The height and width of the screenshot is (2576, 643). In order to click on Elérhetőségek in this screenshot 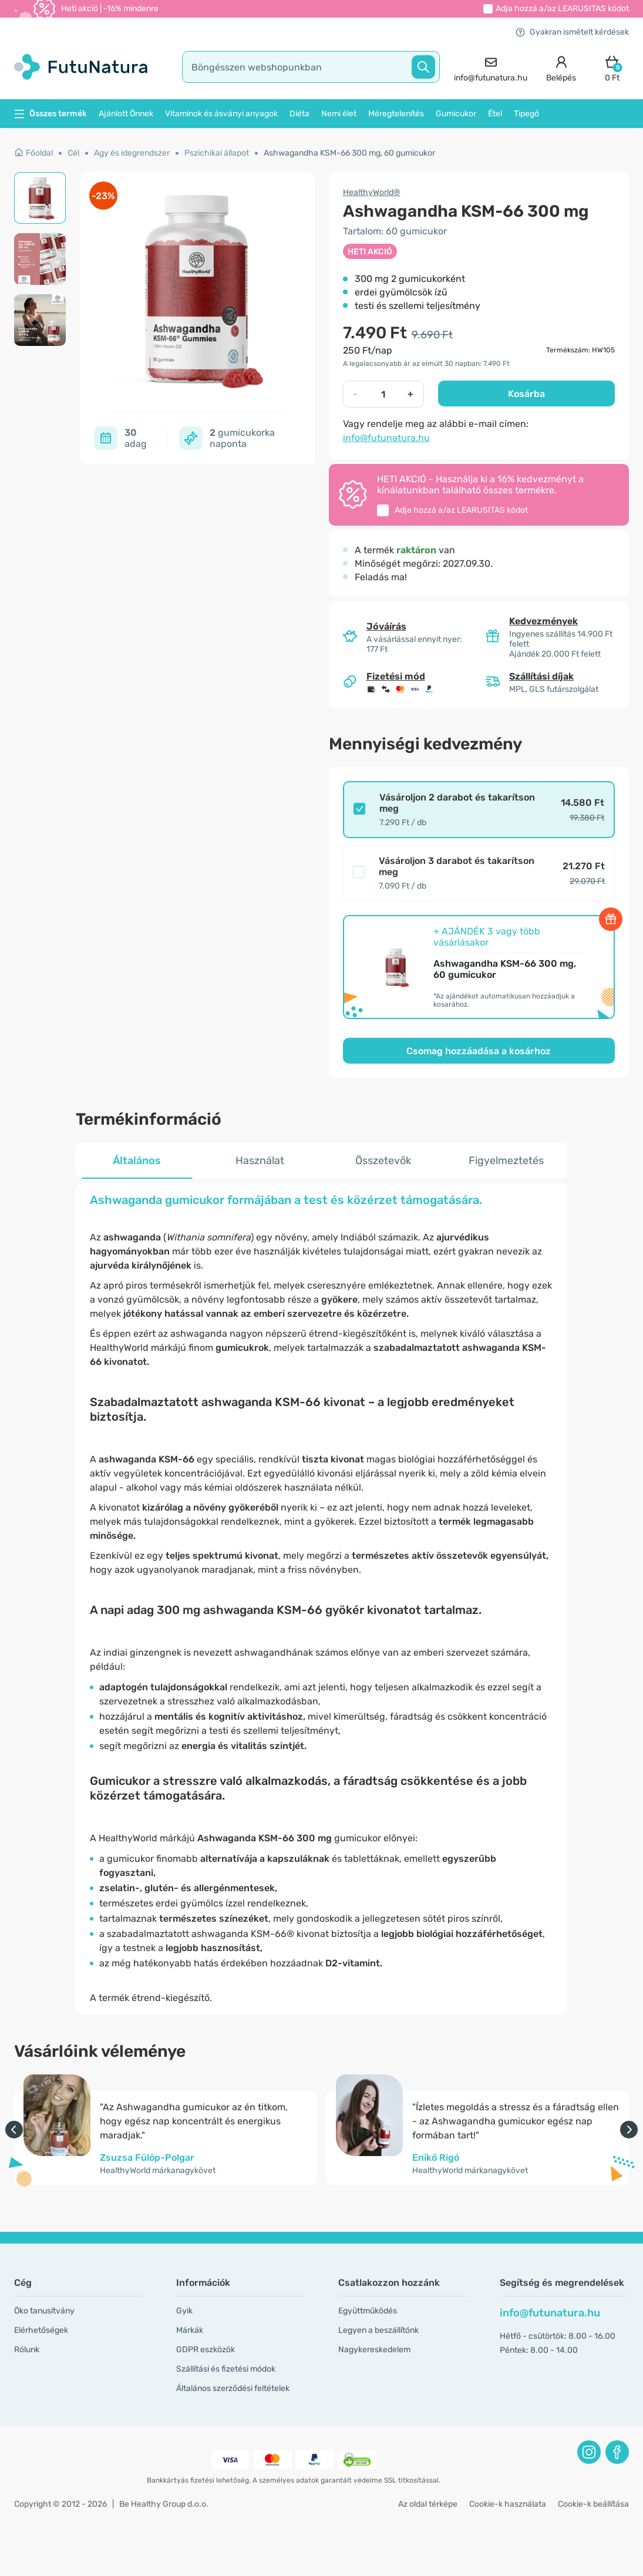, I will do `click(41, 2330)`.